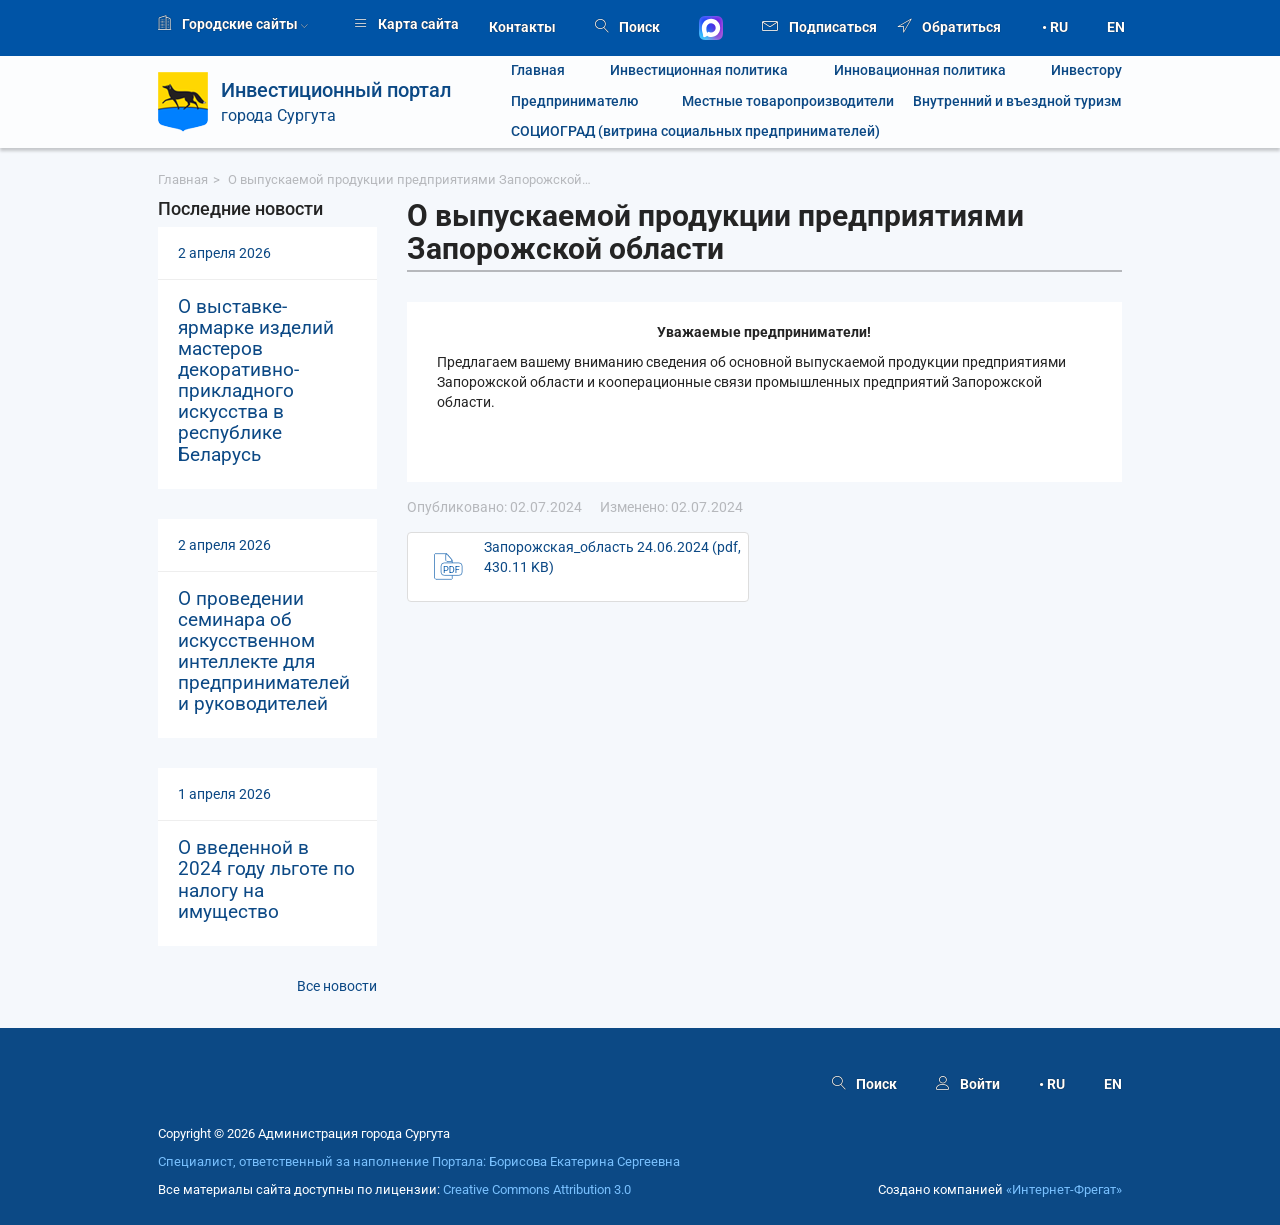 The height and width of the screenshot is (1225, 1280). What do you see at coordinates (776, 101) in the screenshot?
I see `Местные товаропроизводители` at bounding box center [776, 101].